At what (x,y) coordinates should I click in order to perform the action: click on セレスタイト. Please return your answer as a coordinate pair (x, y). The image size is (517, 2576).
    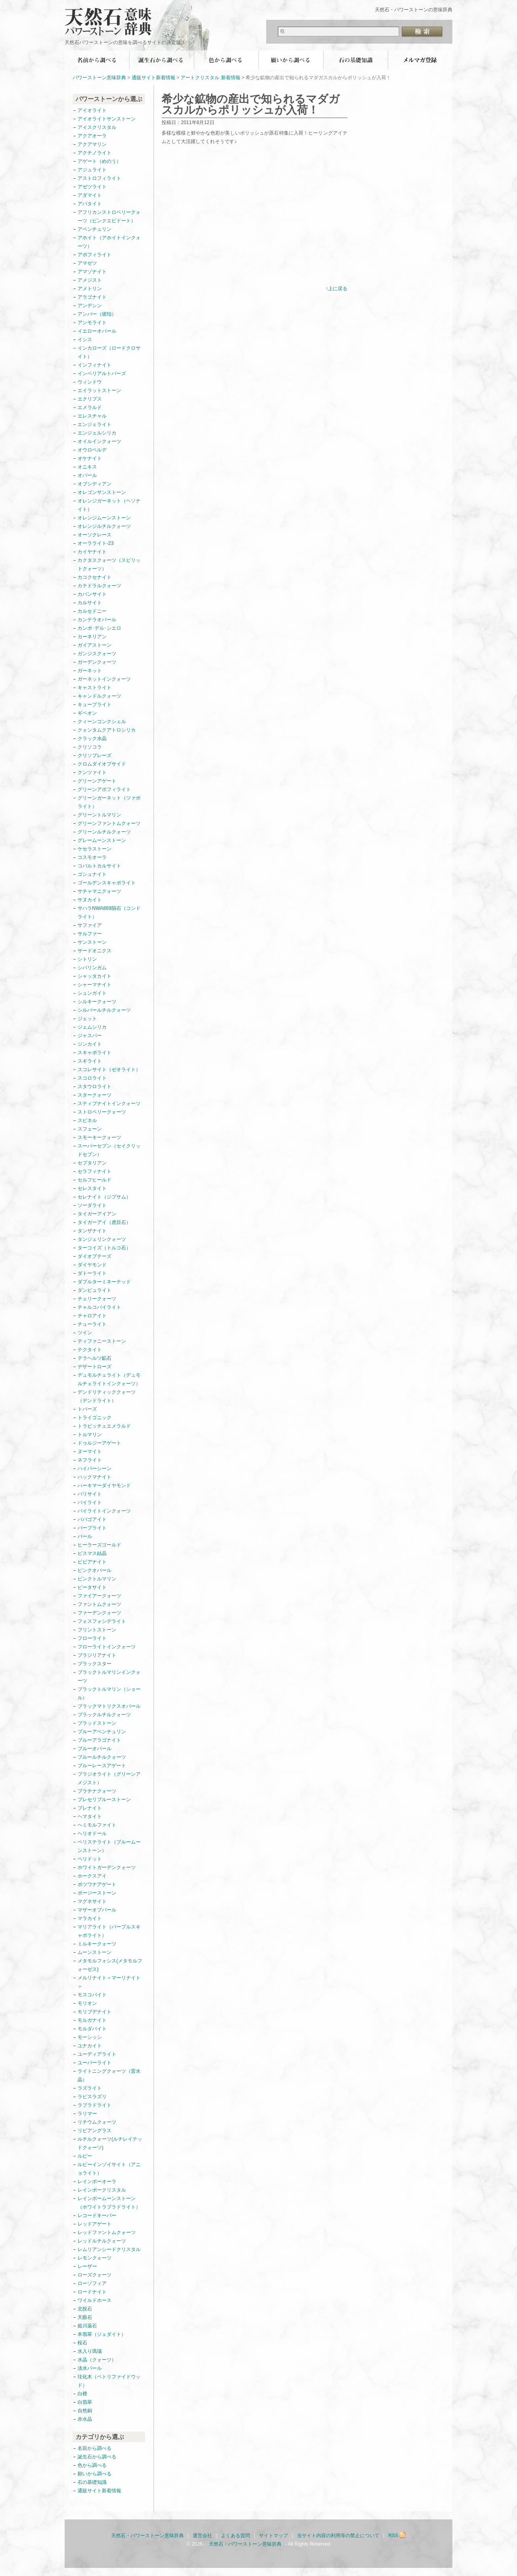
    Looking at the image, I should click on (92, 1188).